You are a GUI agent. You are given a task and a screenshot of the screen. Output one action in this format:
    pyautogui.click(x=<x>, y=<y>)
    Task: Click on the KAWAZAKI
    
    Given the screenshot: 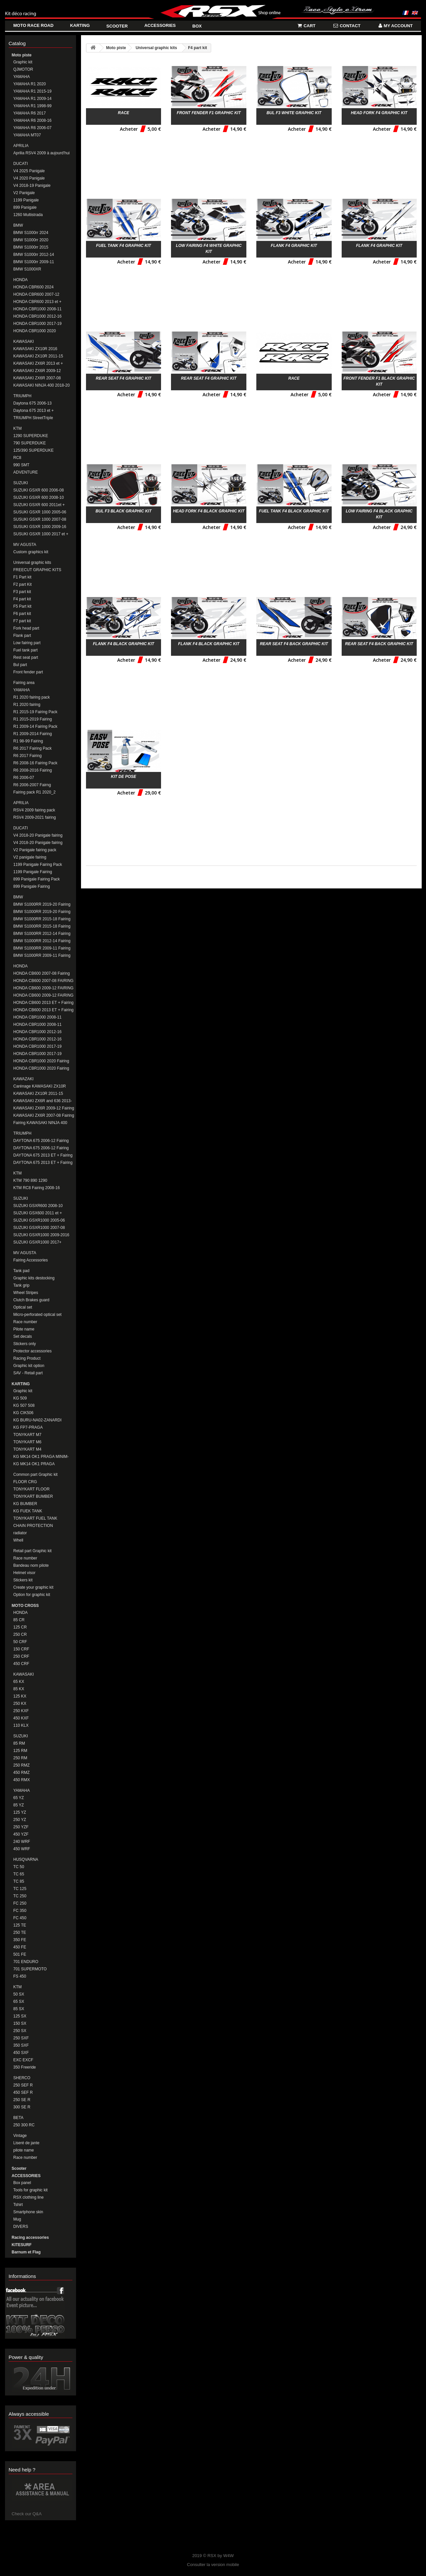 What is the action you would take?
    pyautogui.click(x=23, y=1079)
    